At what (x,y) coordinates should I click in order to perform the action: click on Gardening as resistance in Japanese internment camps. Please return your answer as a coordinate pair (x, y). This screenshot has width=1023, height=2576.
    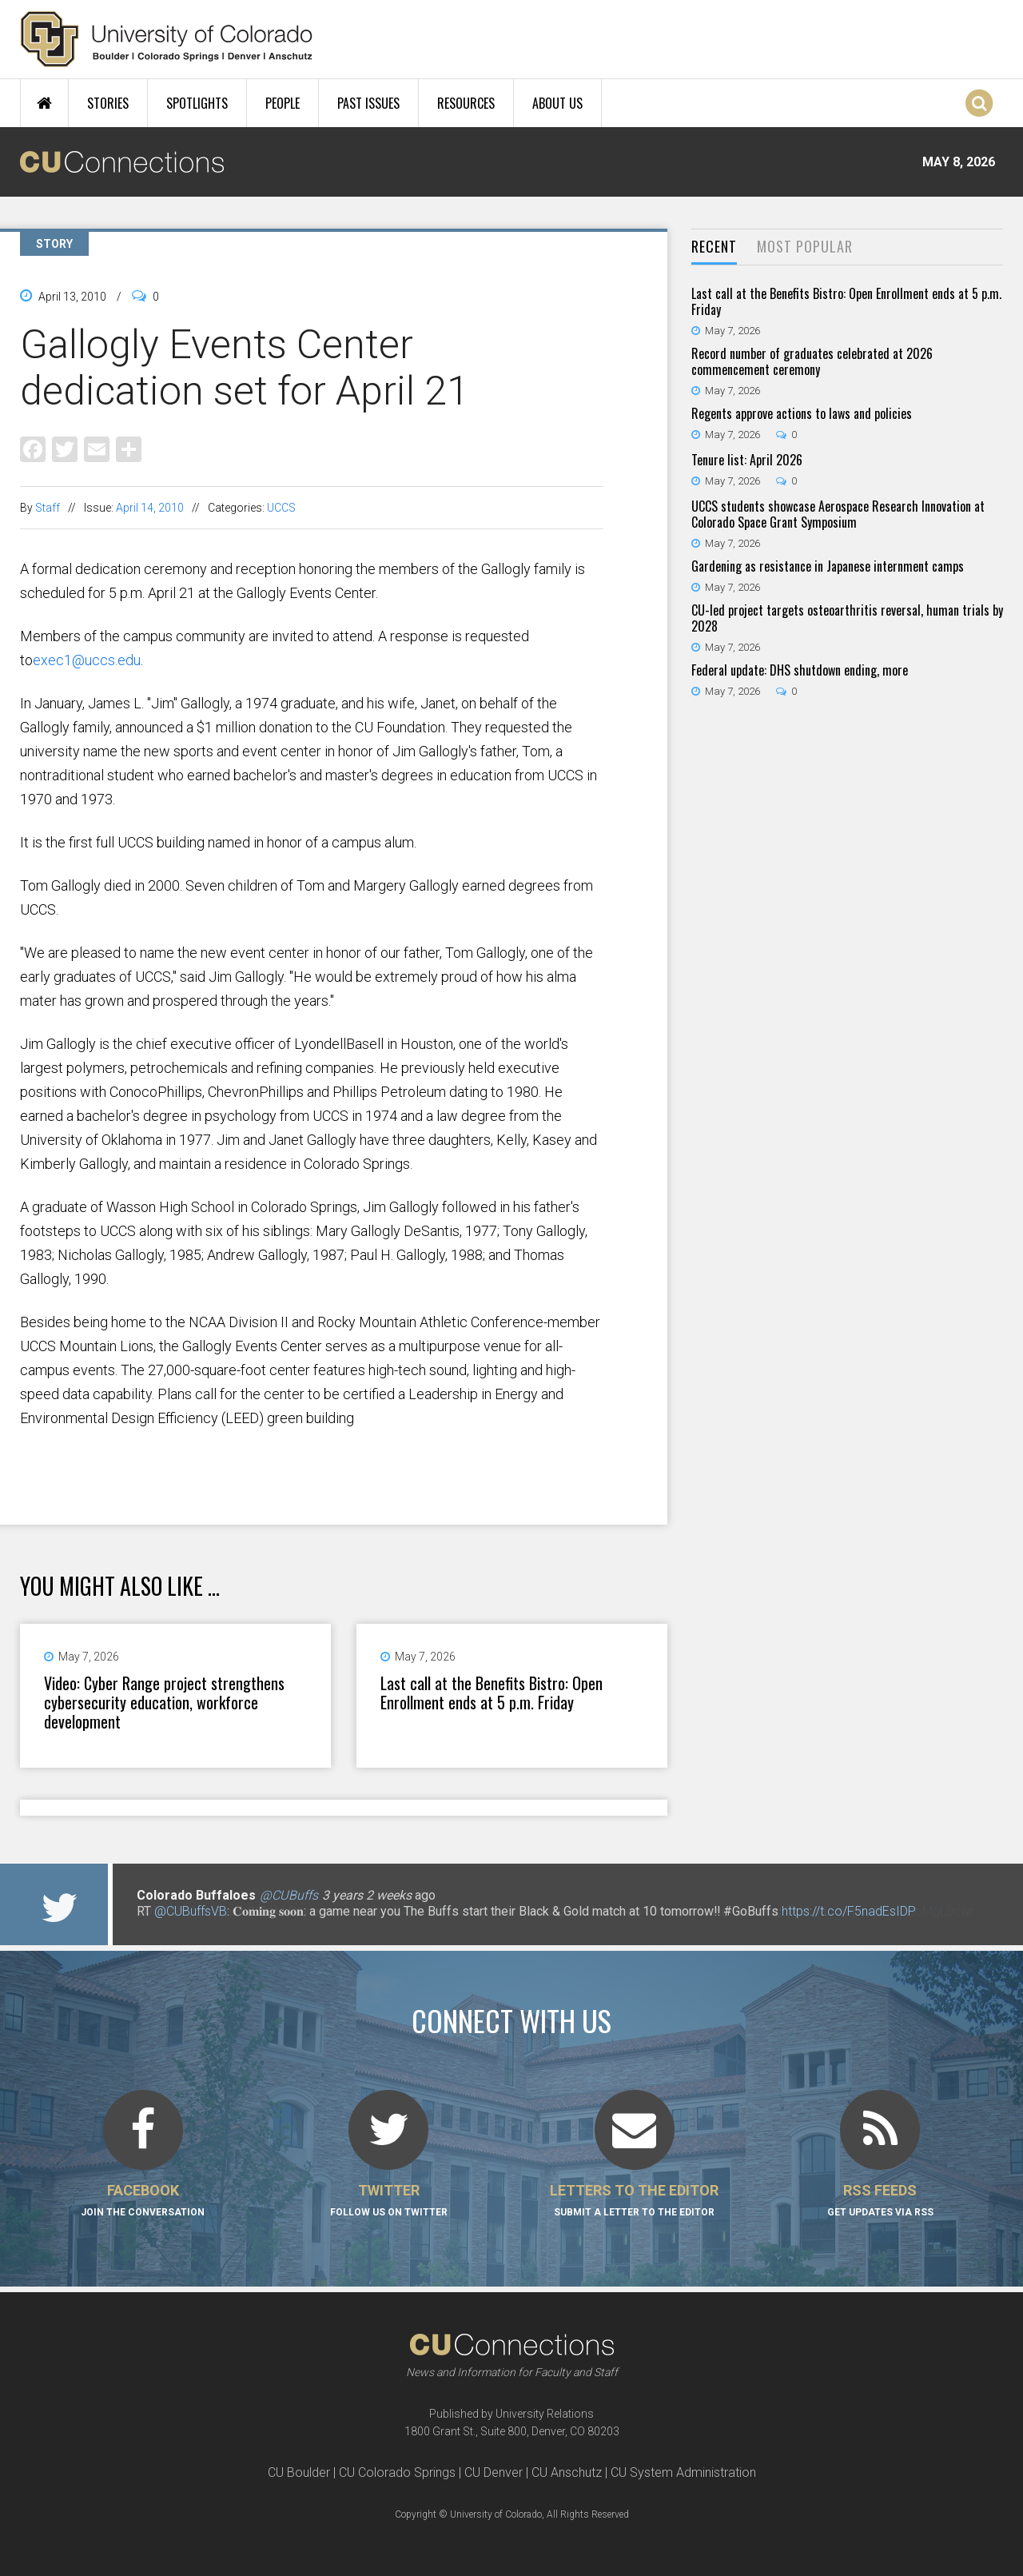
    Looking at the image, I should click on (827, 566).